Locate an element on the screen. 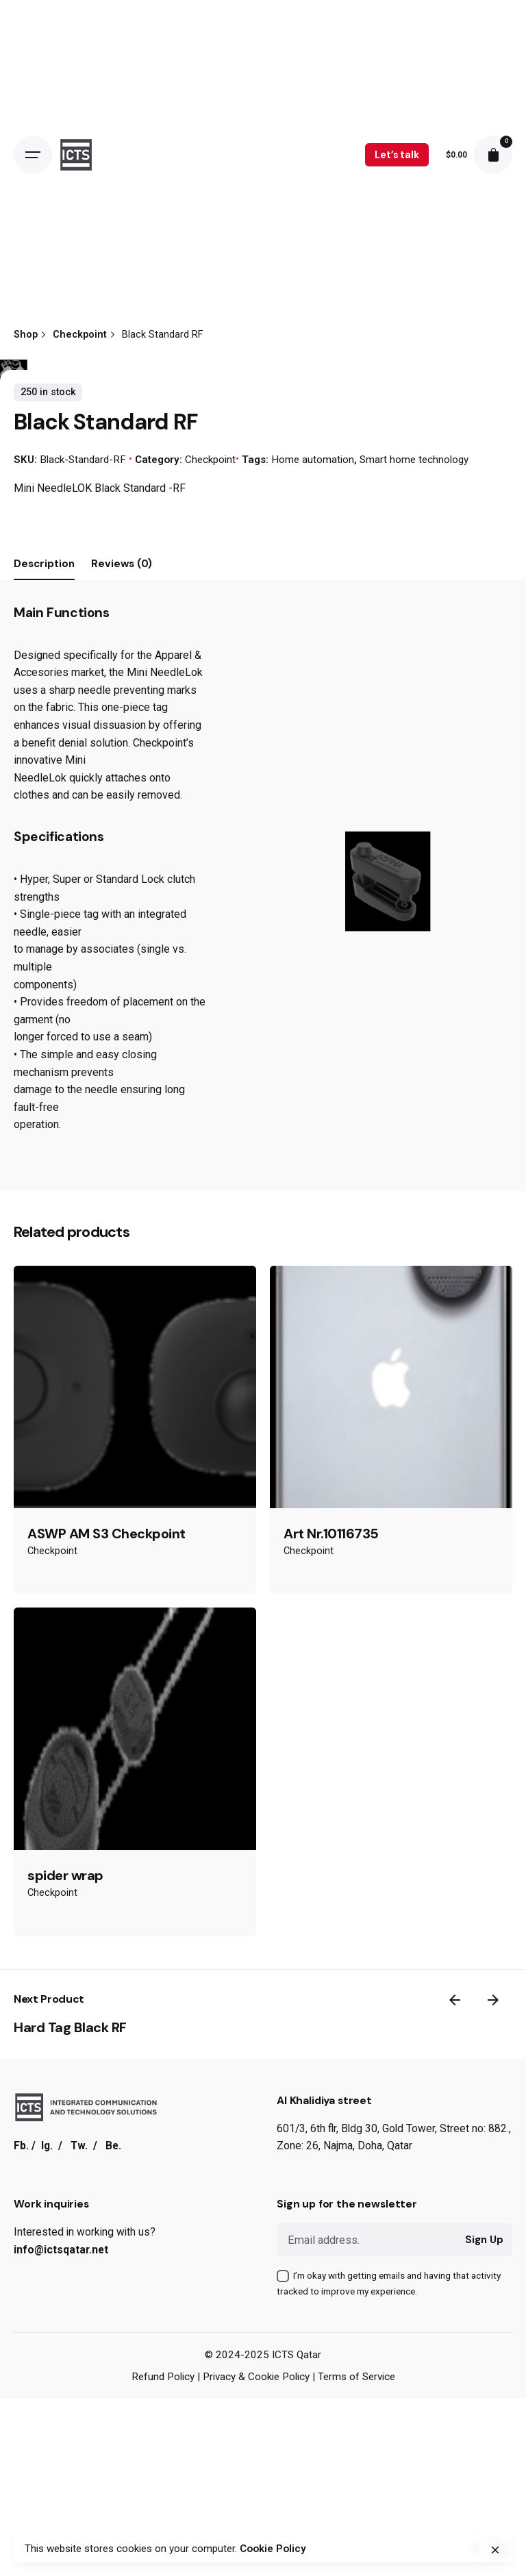  Cookie Policy is located at coordinates (273, 2548).